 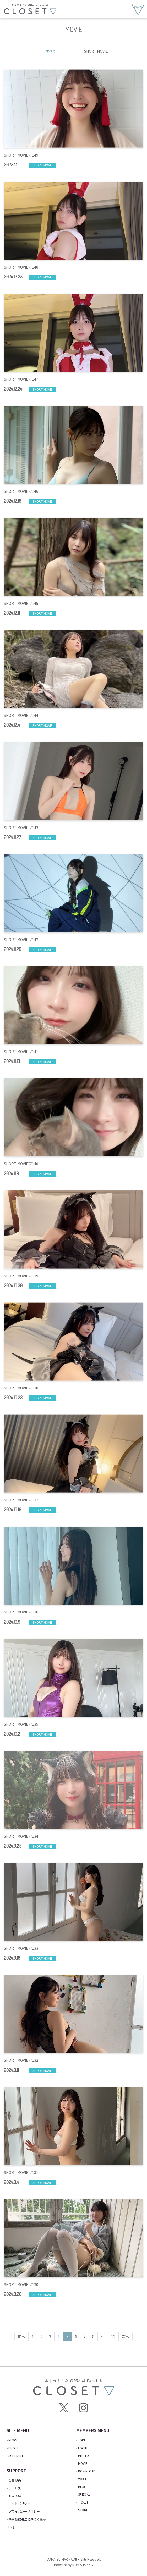 What do you see at coordinates (19, 2503) in the screenshot?
I see `サイトポリシー` at bounding box center [19, 2503].